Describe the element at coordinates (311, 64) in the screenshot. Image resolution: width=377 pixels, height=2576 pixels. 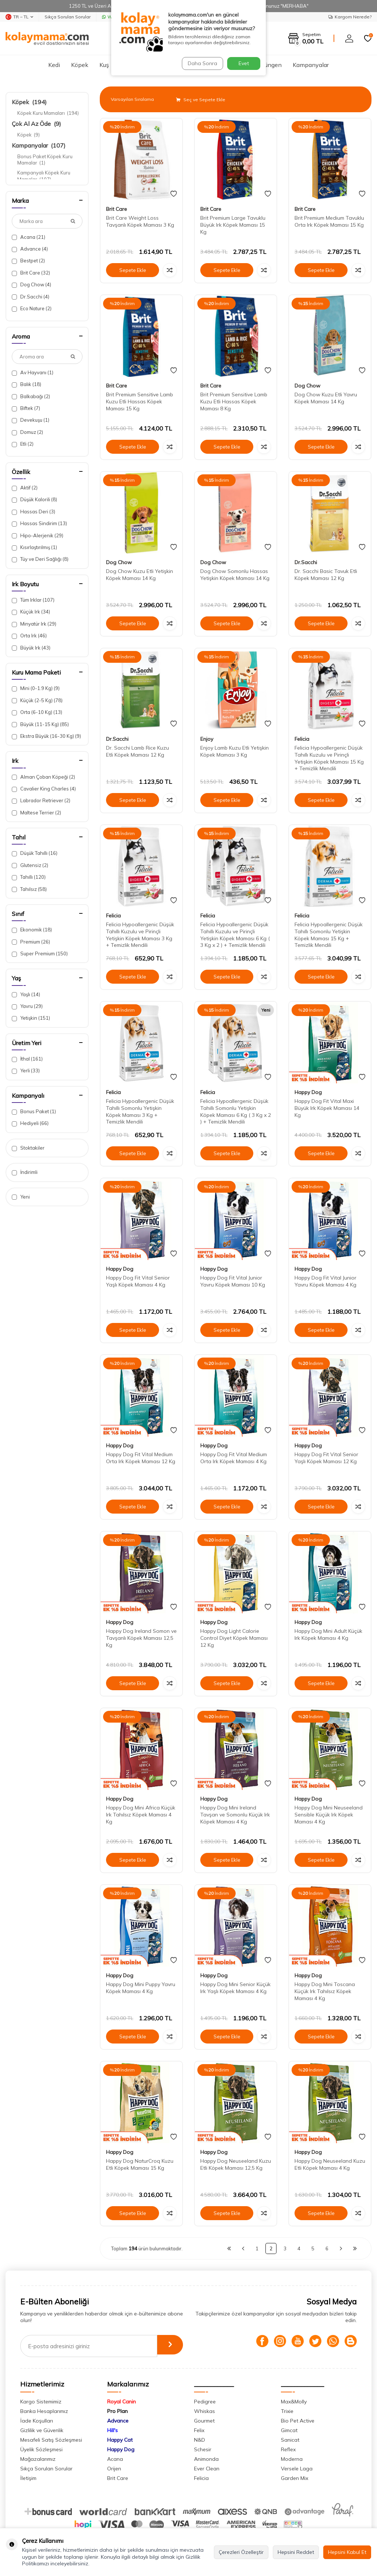
I see `Kampanyalar` at that location.